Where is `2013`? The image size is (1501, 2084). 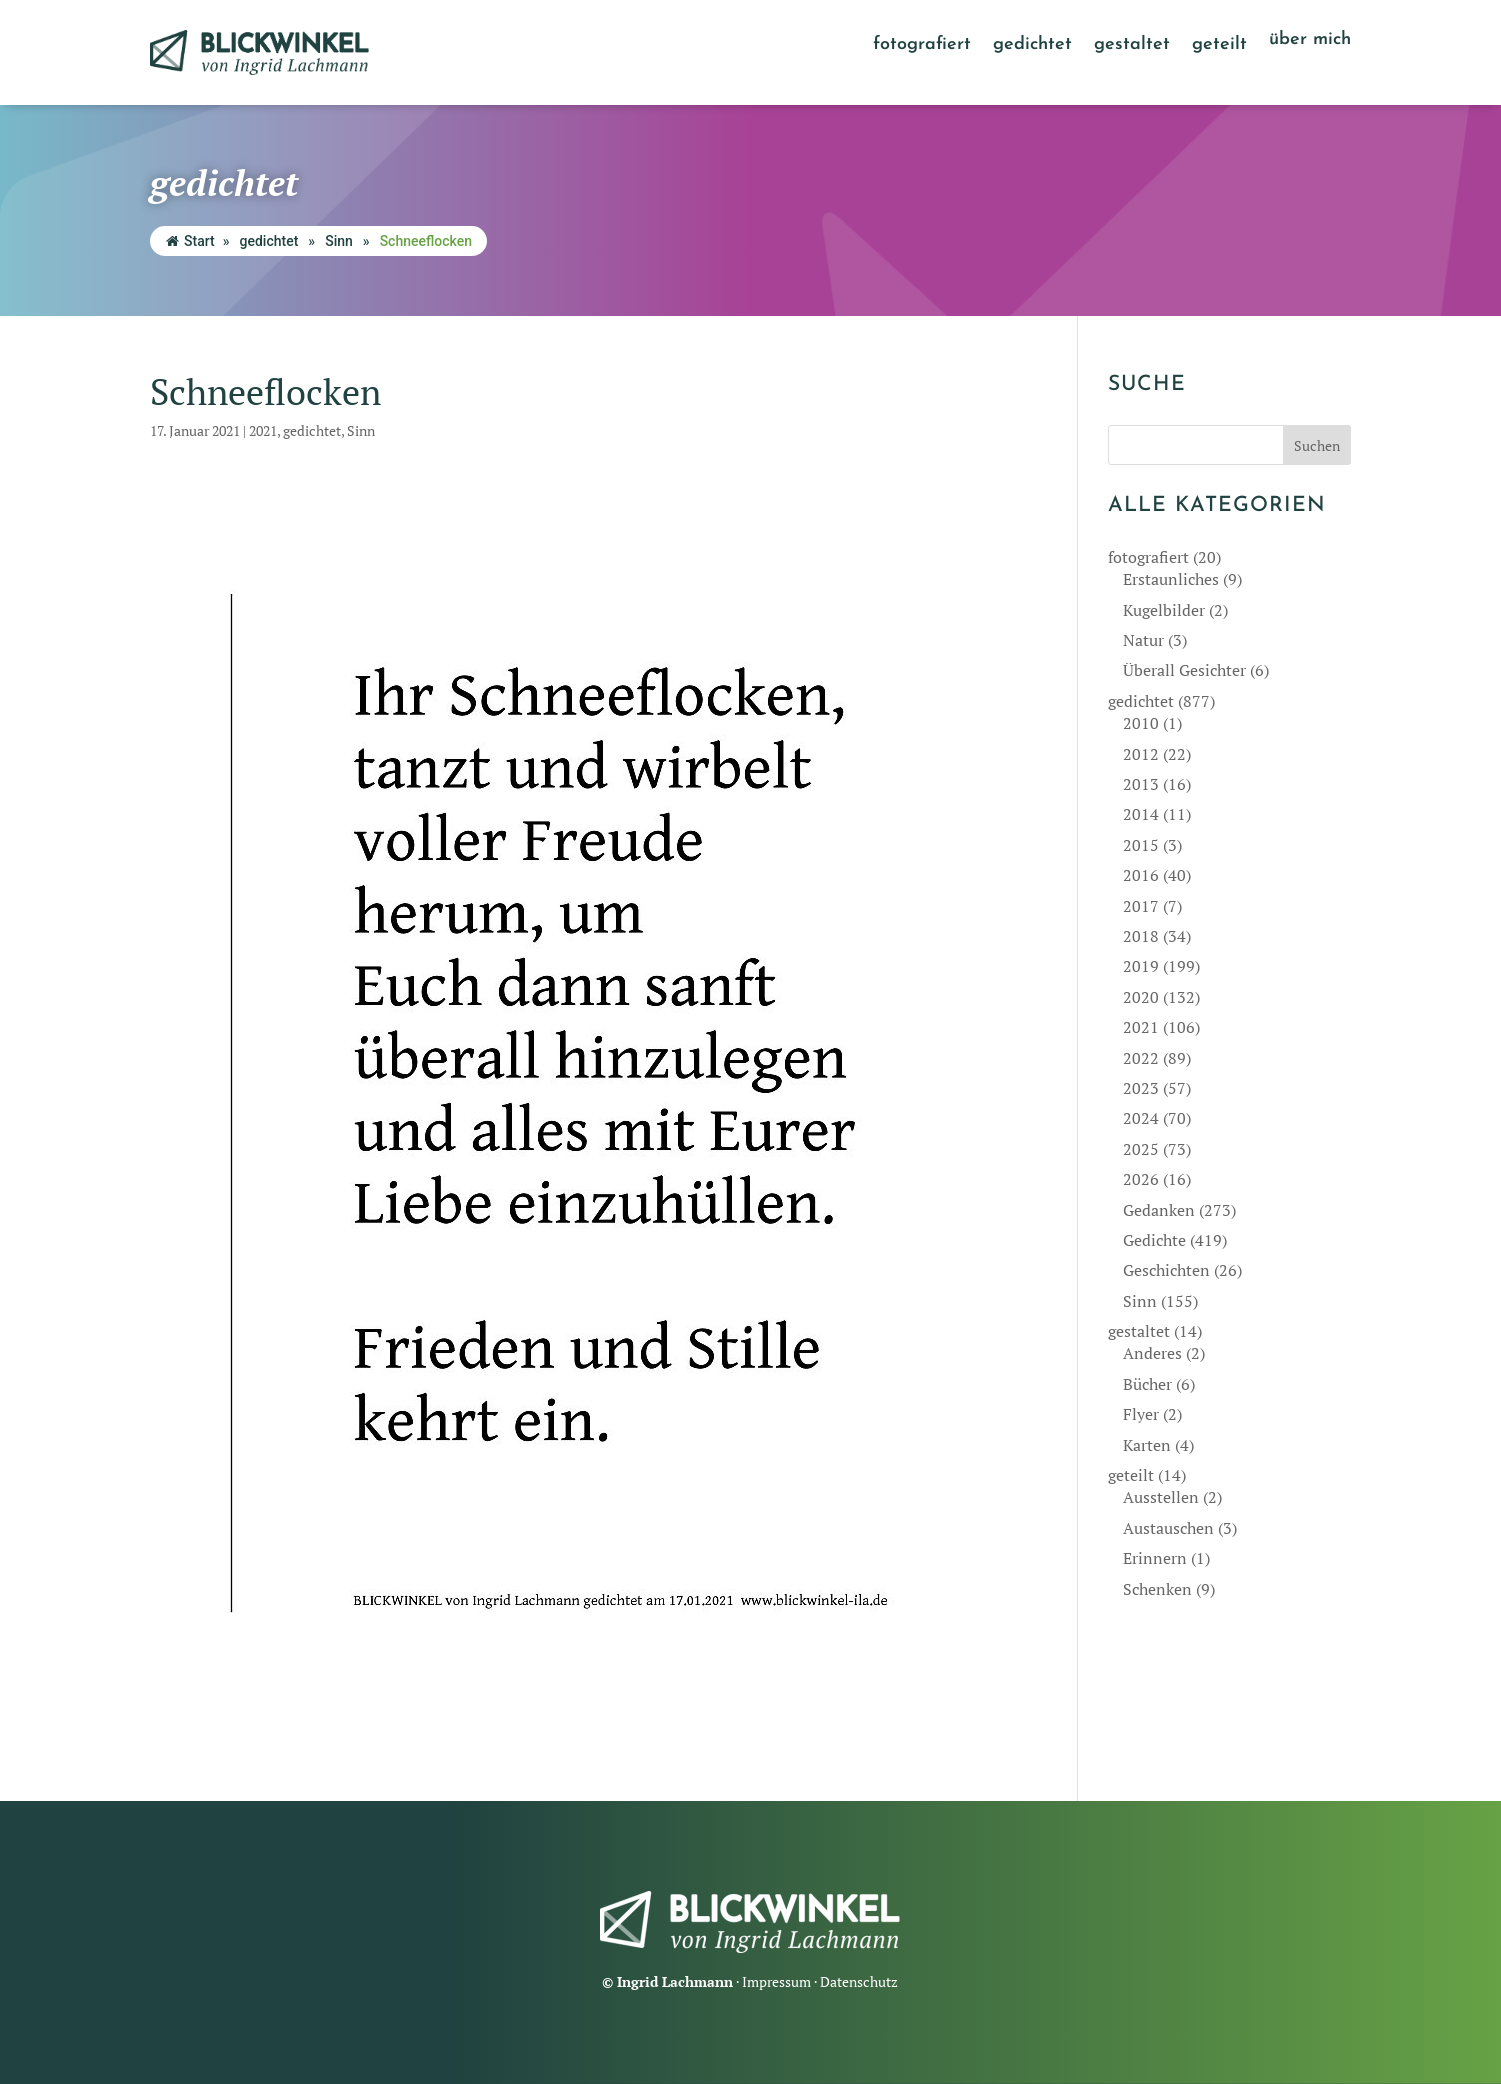 2013 is located at coordinates (1141, 784).